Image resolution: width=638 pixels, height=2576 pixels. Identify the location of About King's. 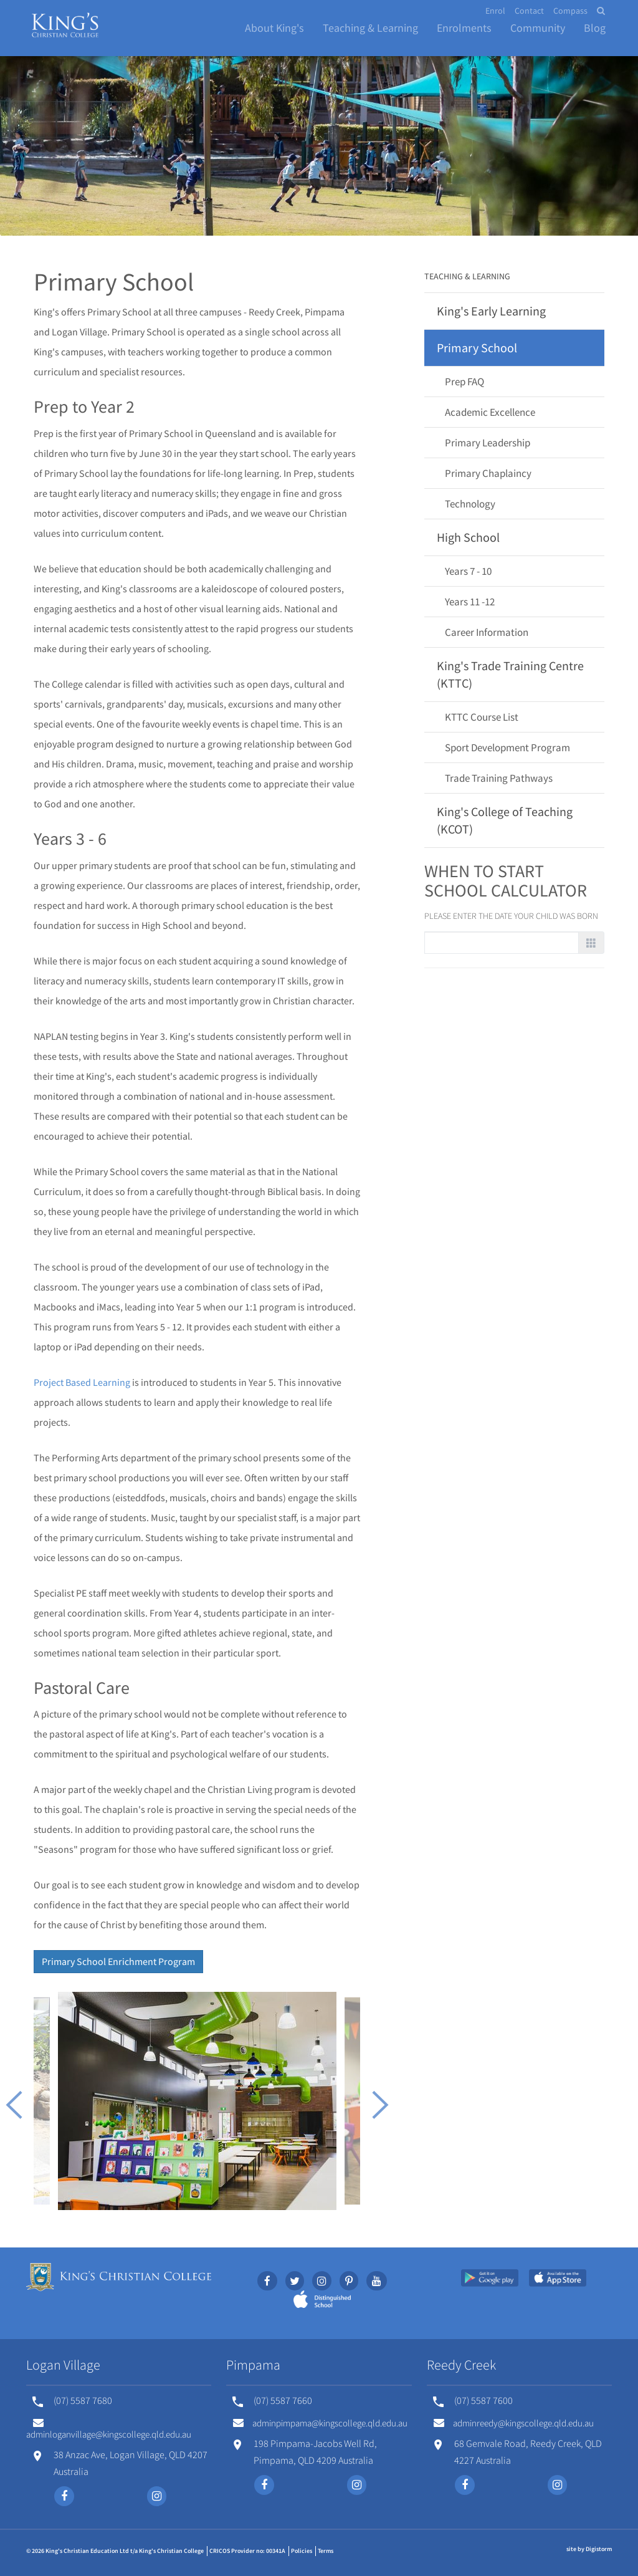
(274, 28).